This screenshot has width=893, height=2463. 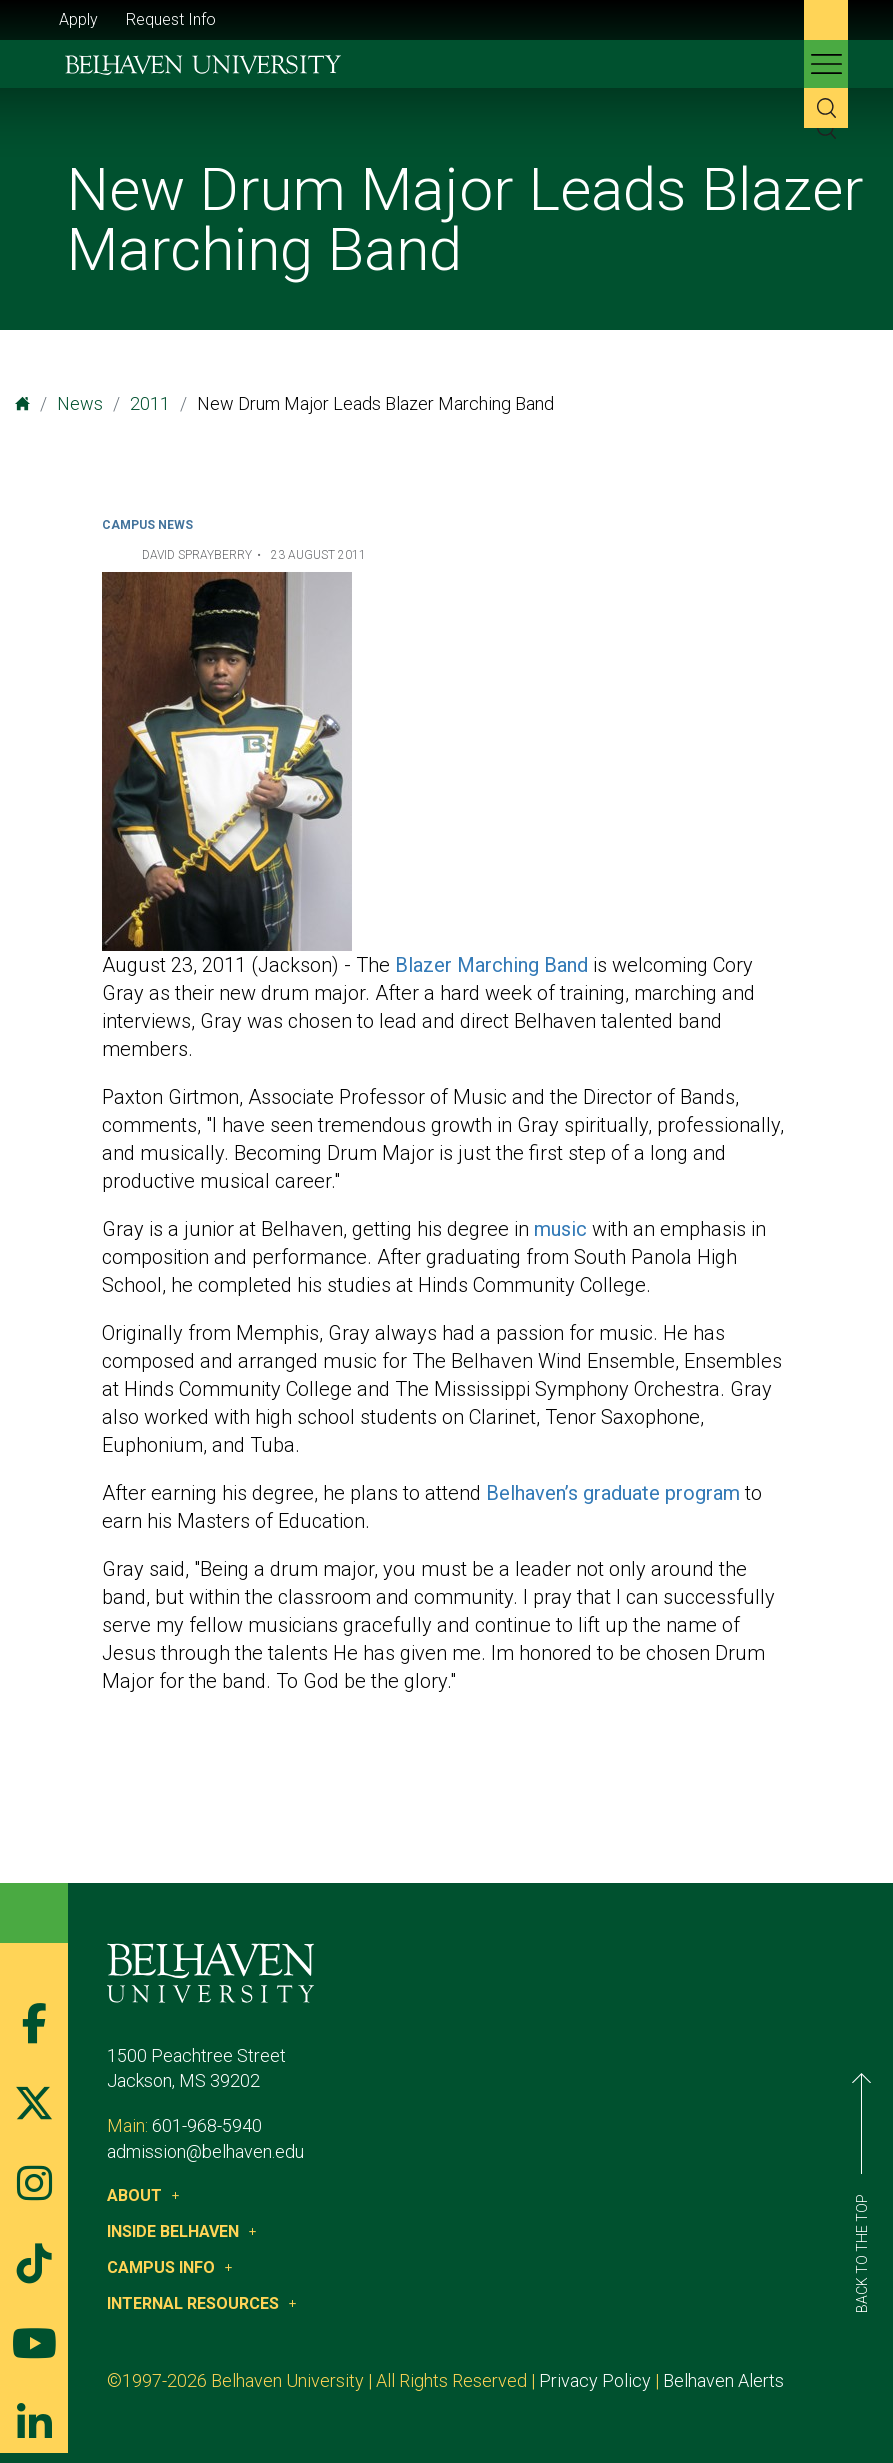 What do you see at coordinates (78, 19) in the screenshot?
I see `Apply` at bounding box center [78, 19].